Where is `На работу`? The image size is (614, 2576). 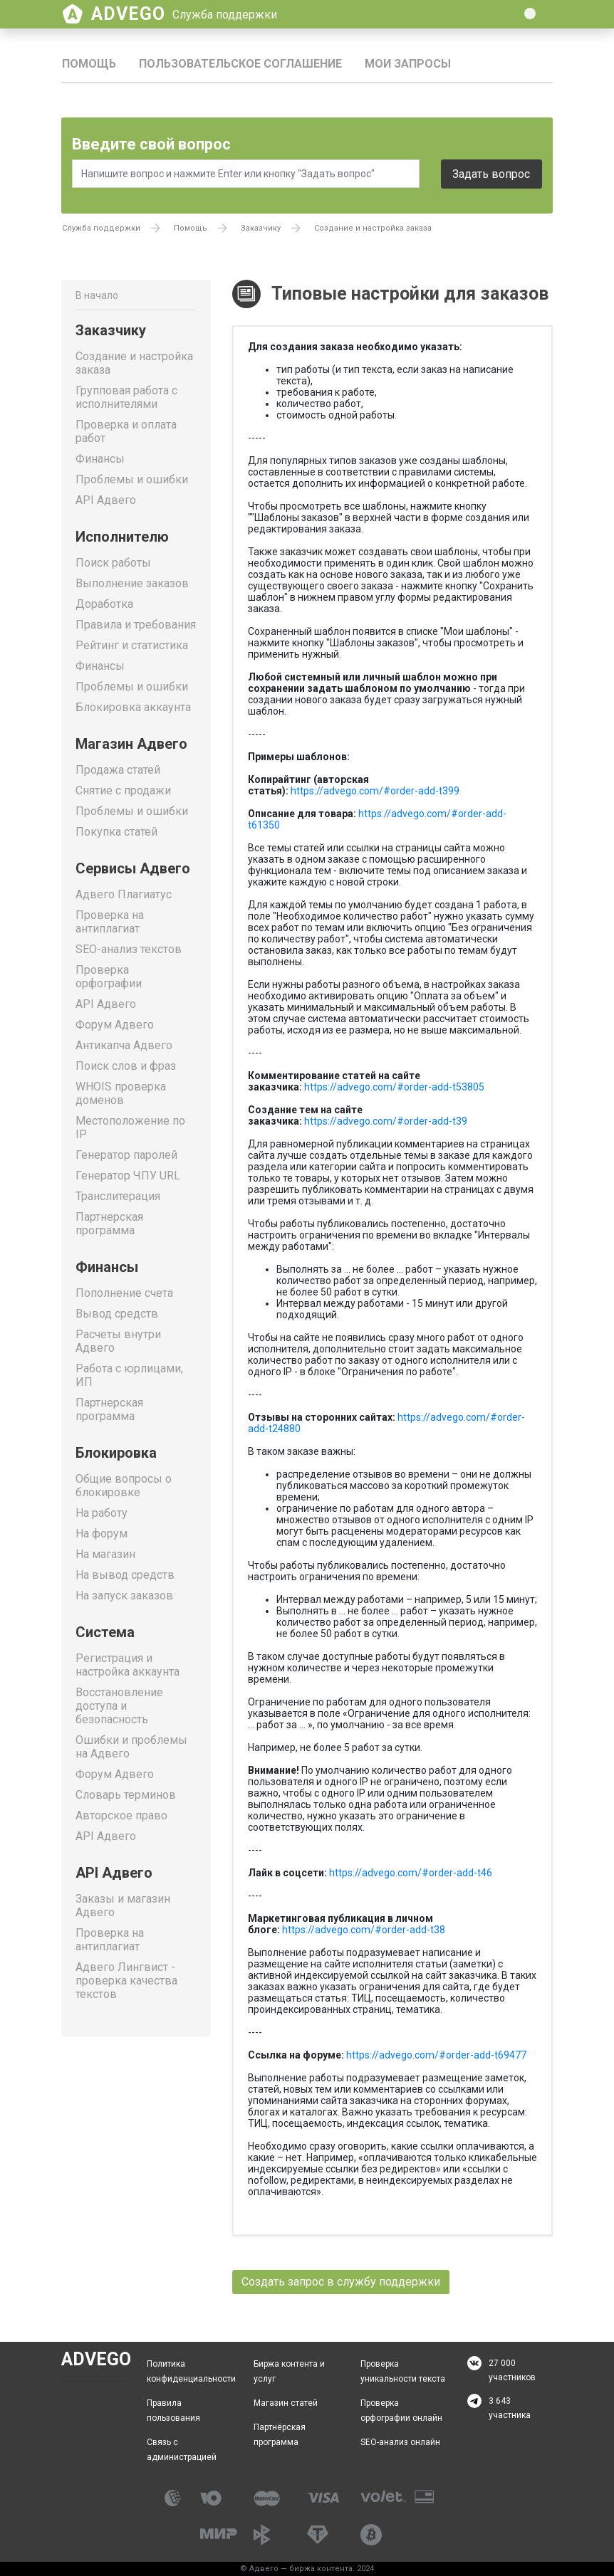 На работу is located at coordinates (102, 1513).